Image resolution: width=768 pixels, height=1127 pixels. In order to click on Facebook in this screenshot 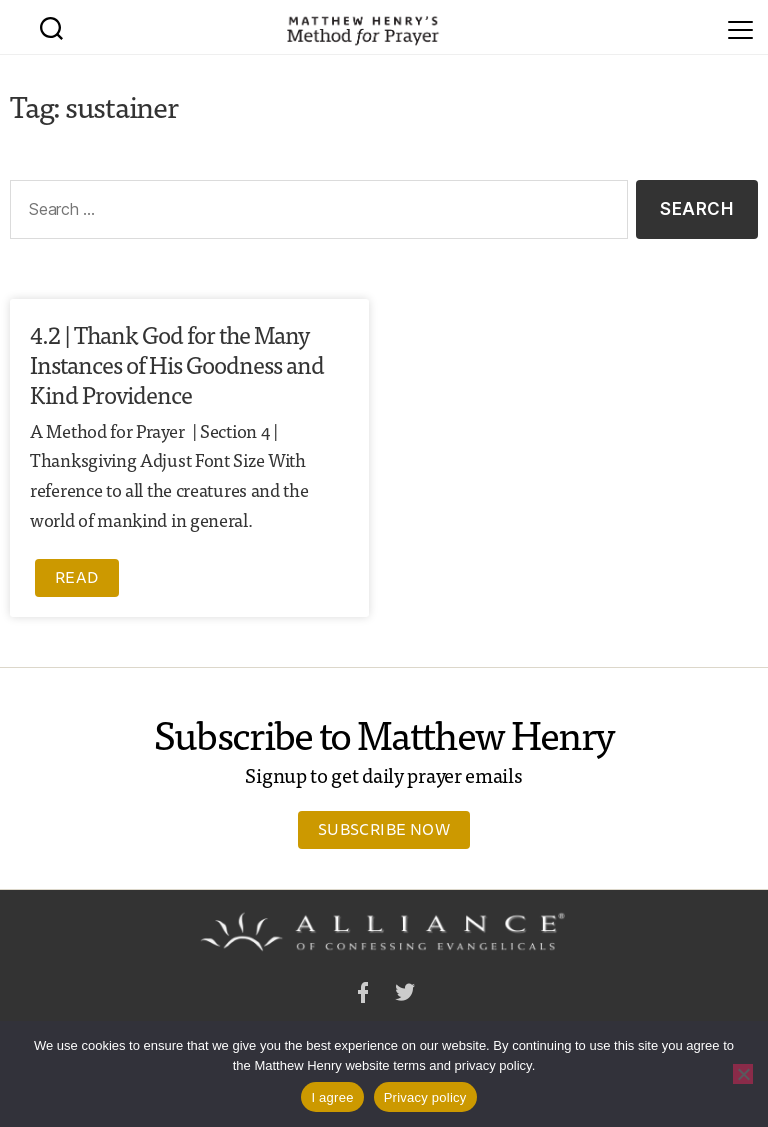, I will do `click(363, 995)`.